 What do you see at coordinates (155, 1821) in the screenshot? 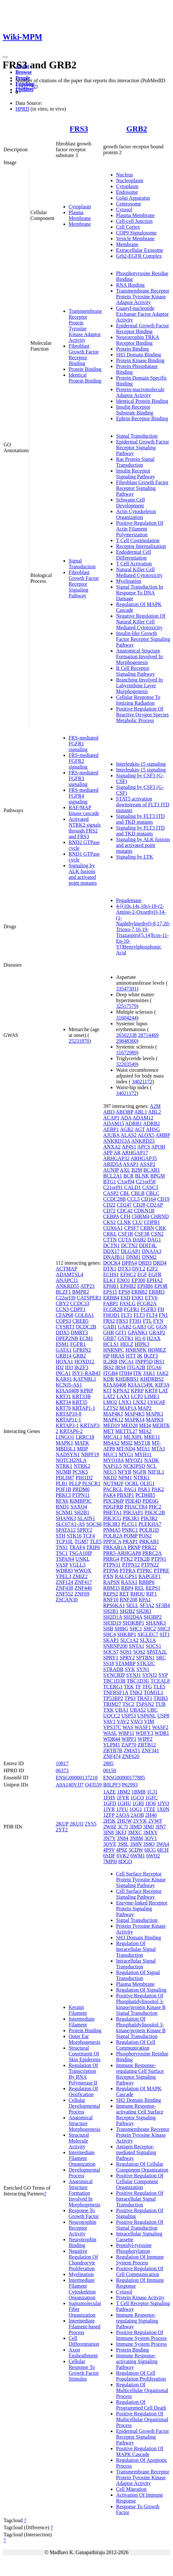
I see `2VWF` at bounding box center [155, 1821].